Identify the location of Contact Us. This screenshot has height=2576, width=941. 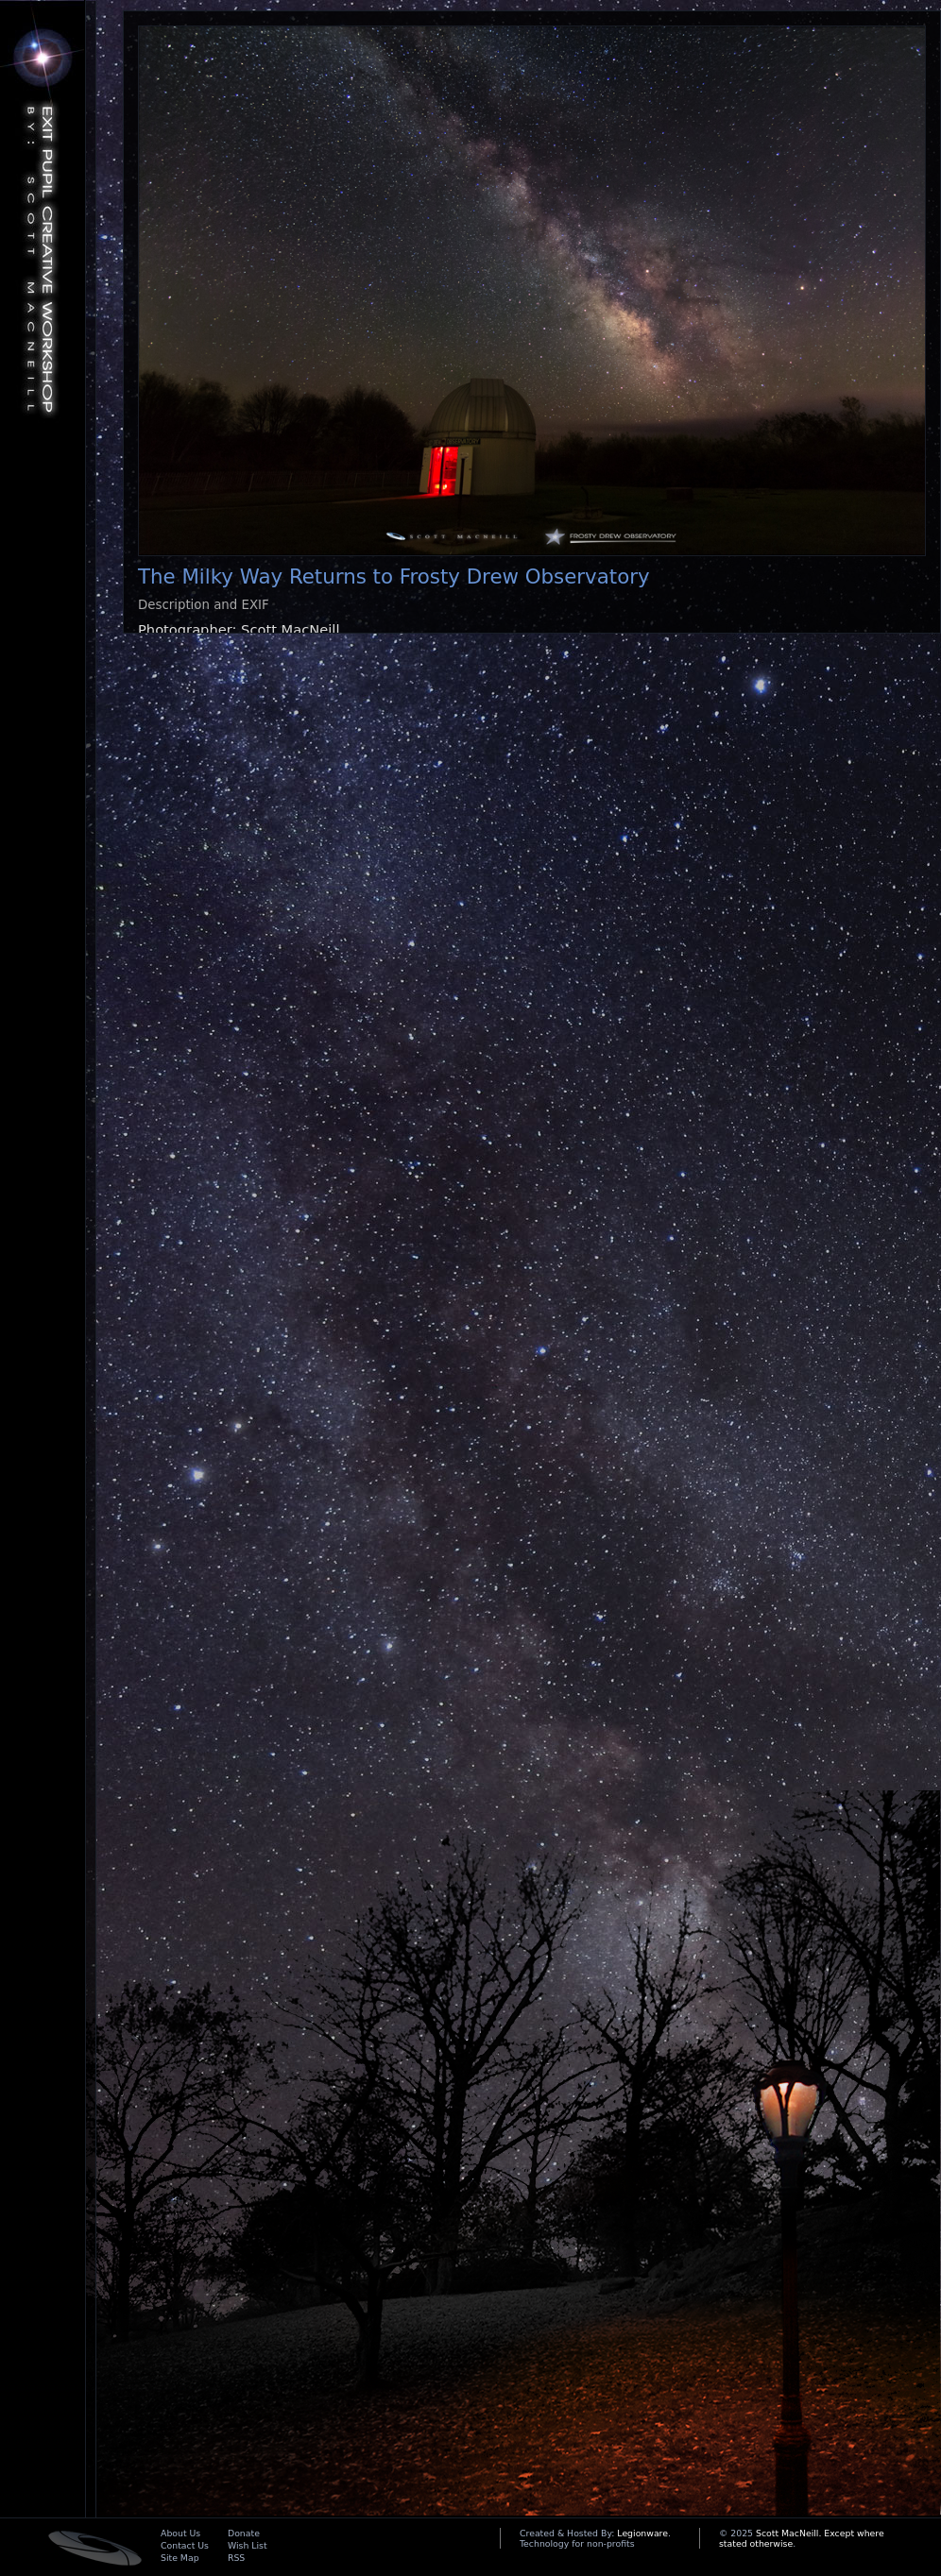
(185, 2545).